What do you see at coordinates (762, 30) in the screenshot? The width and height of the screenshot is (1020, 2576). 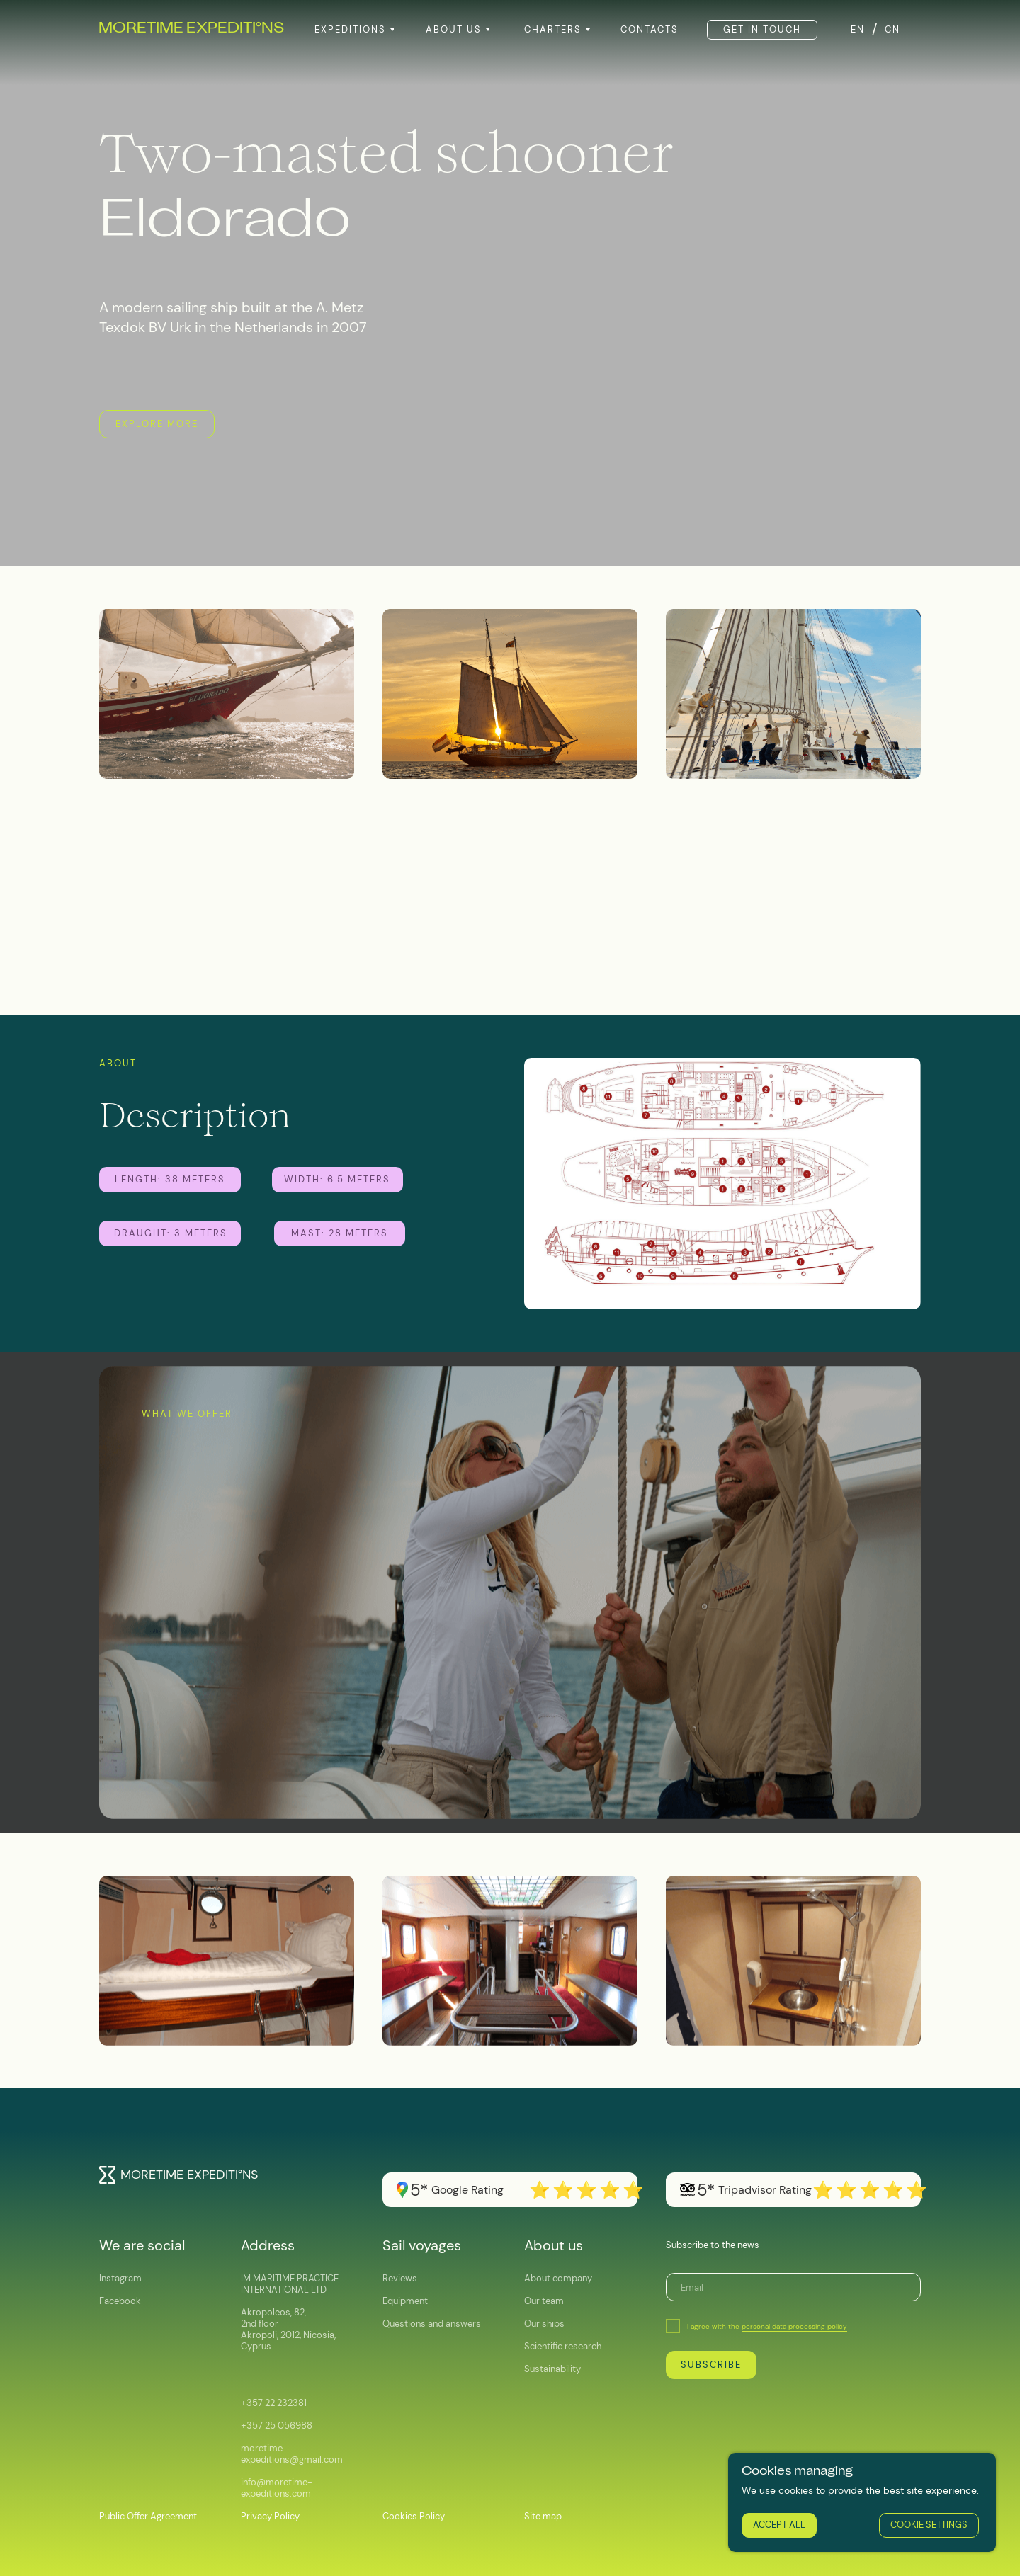 I see `[button]` at bounding box center [762, 30].